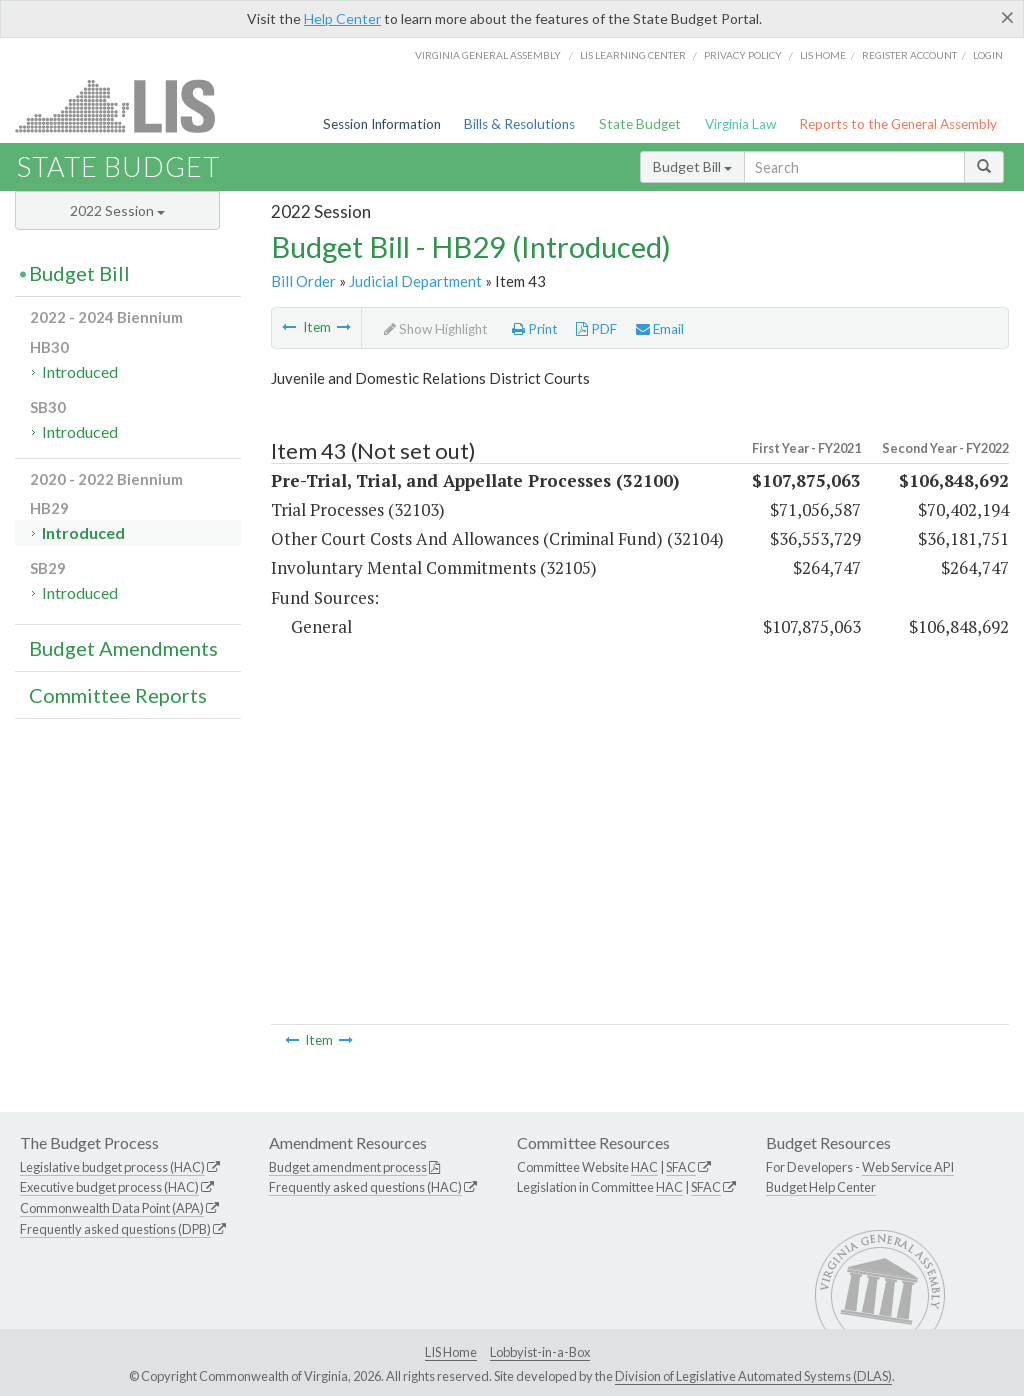 The width and height of the screenshot is (1024, 1396). Describe the element at coordinates (303, 281) in the screenshot. I see `Bill Order` at that location.